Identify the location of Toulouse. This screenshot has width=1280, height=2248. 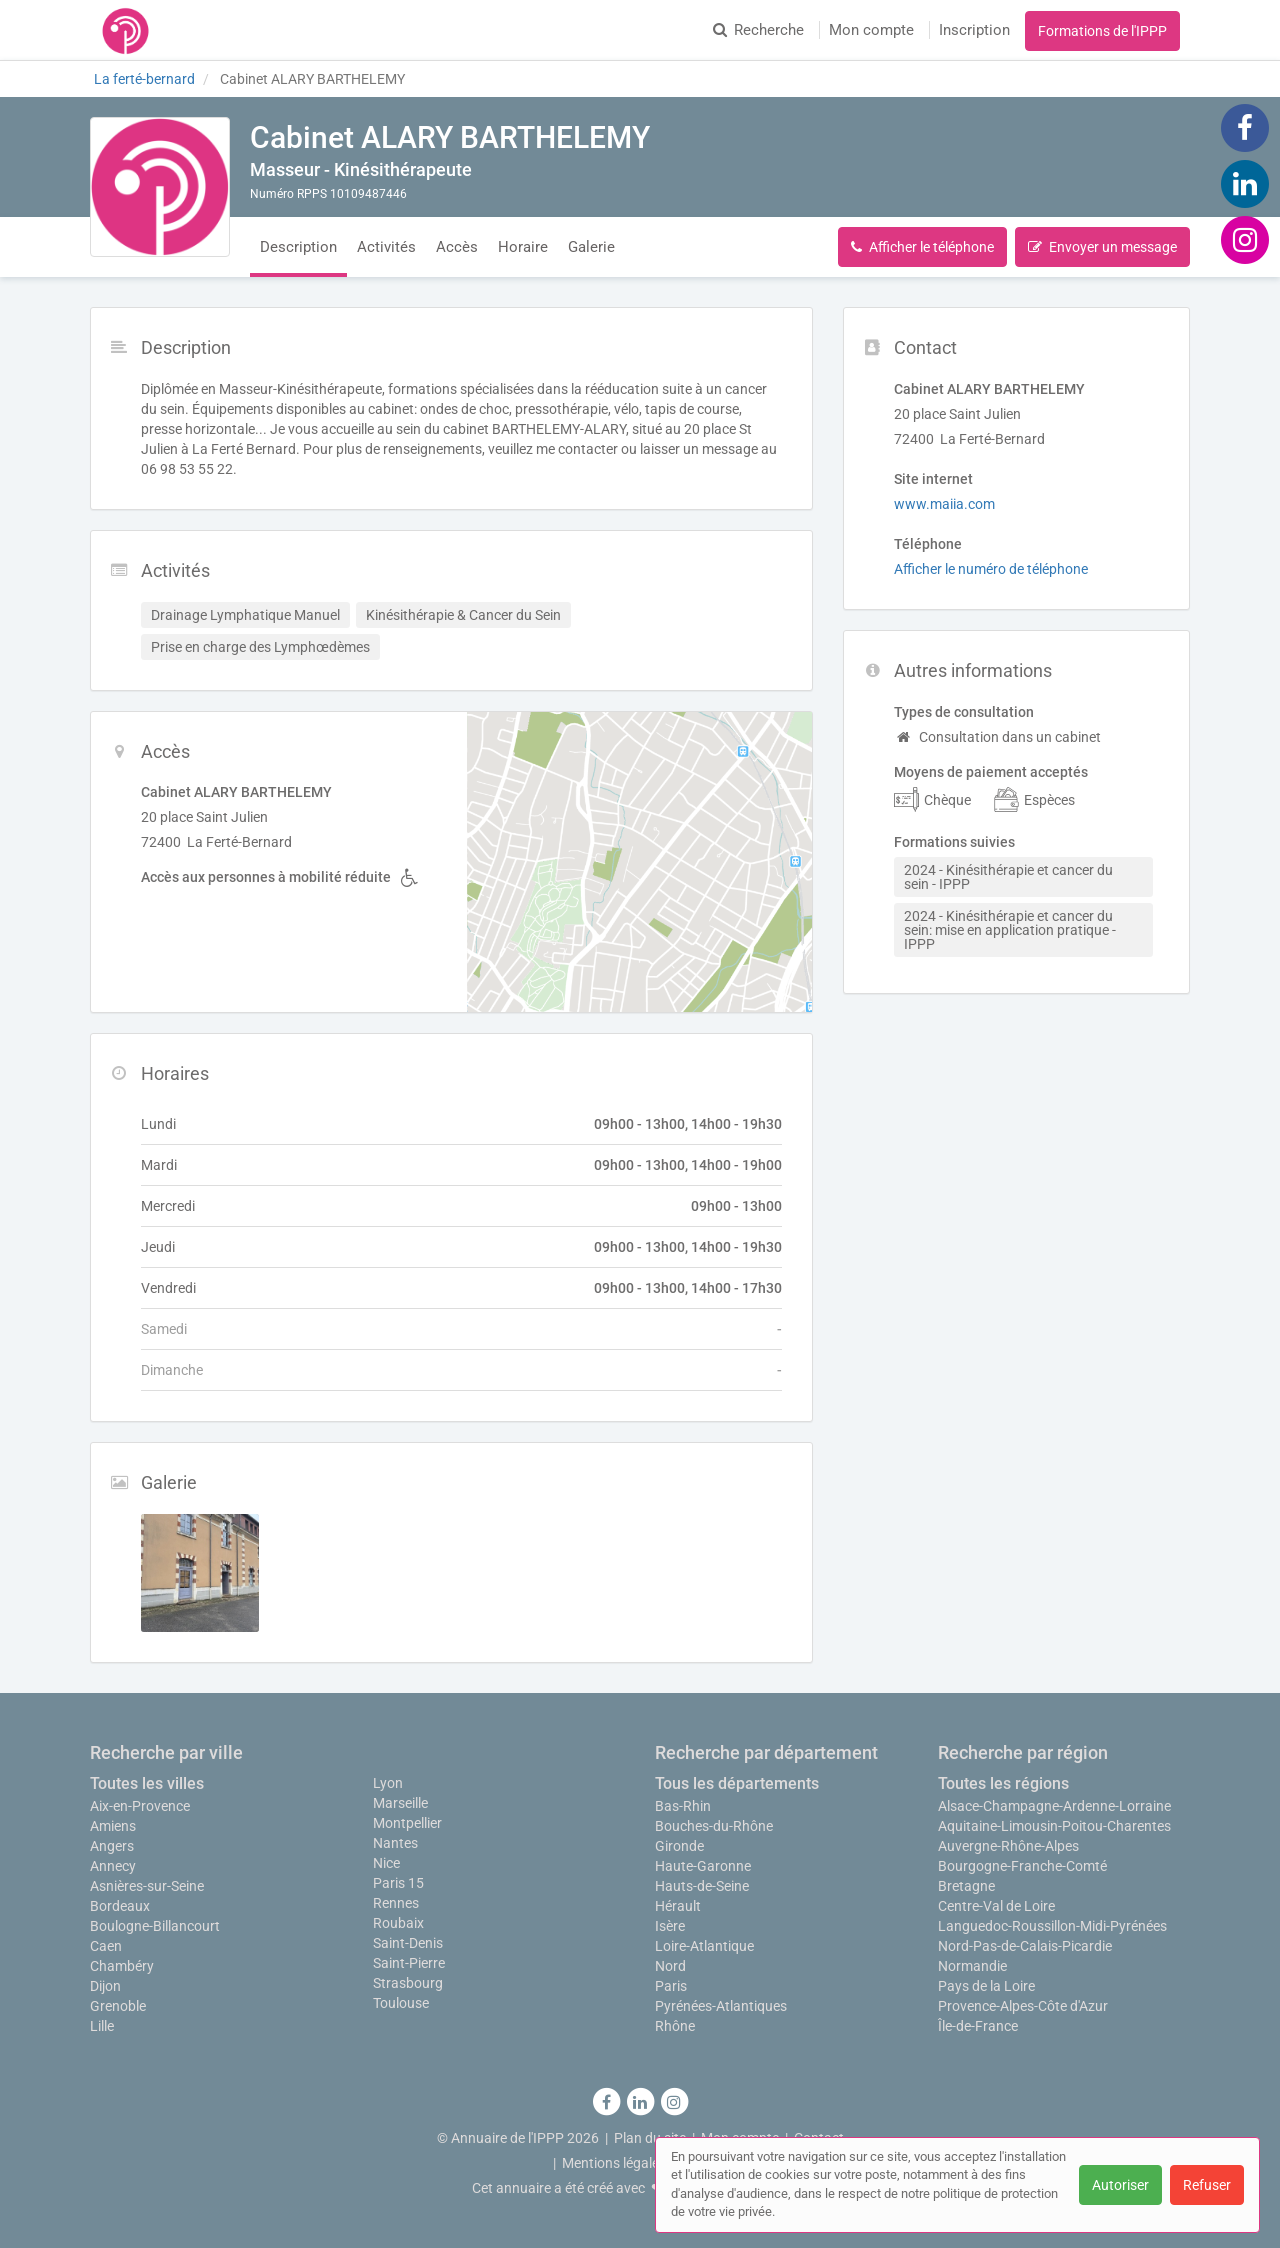
(401, 2003).